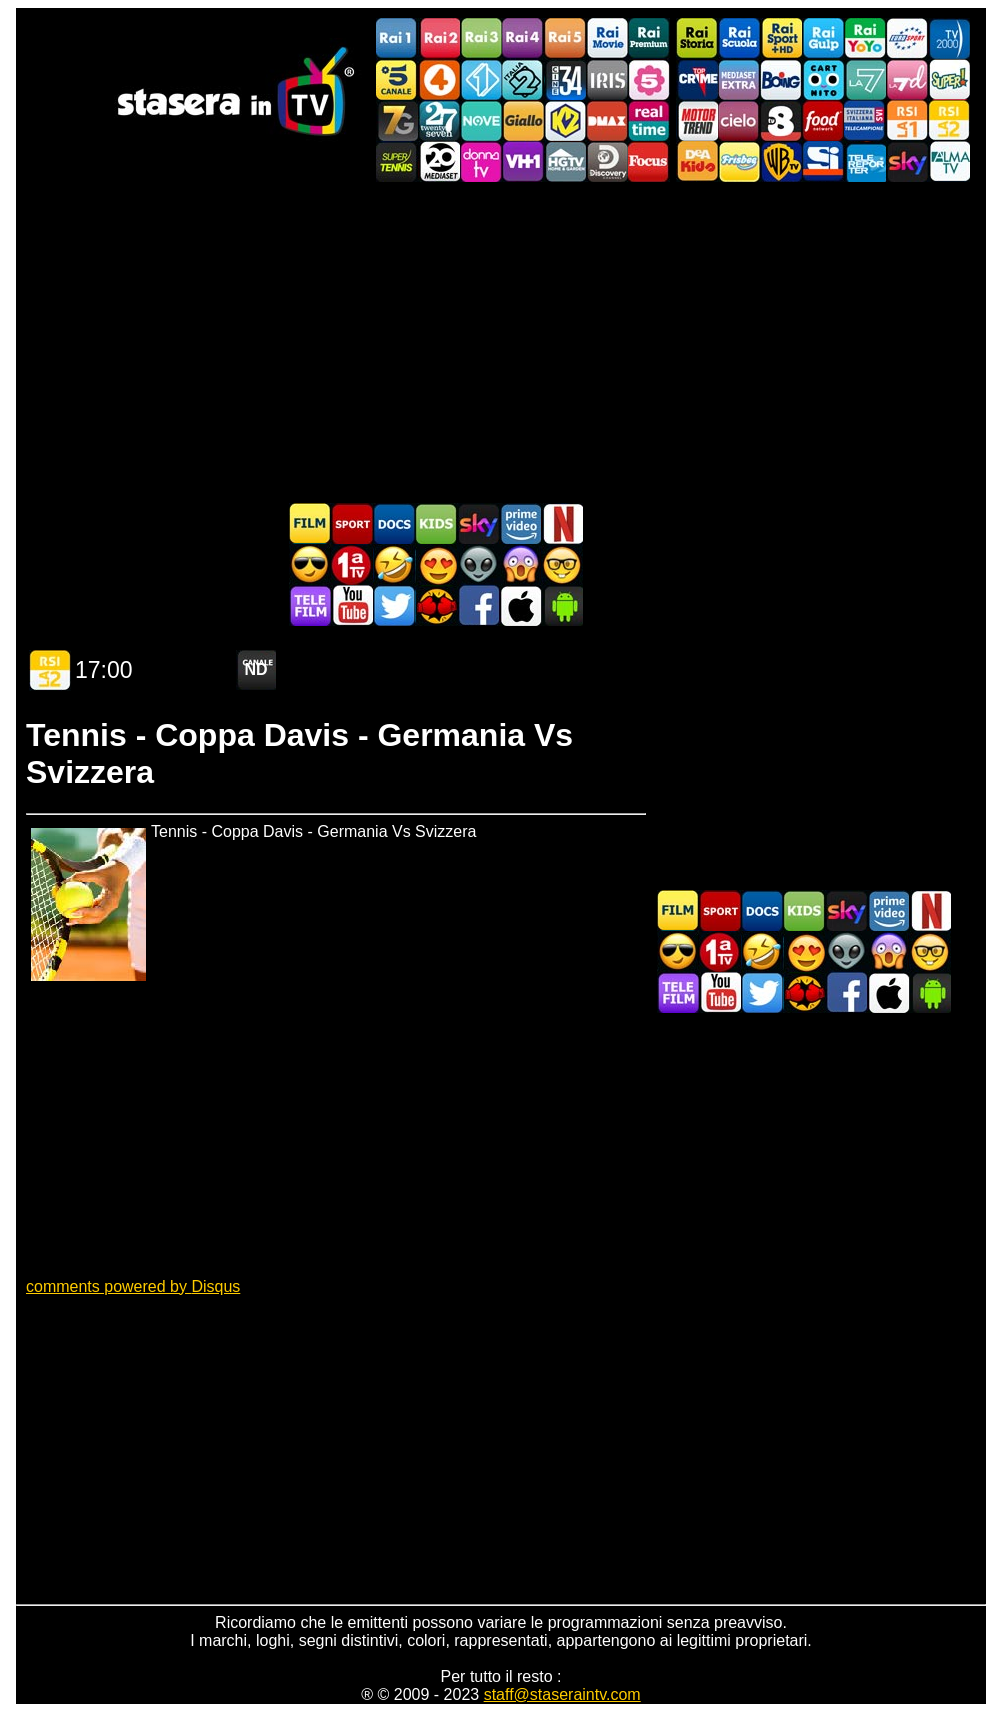  I want to click on SportItalia, so click(823, 161).